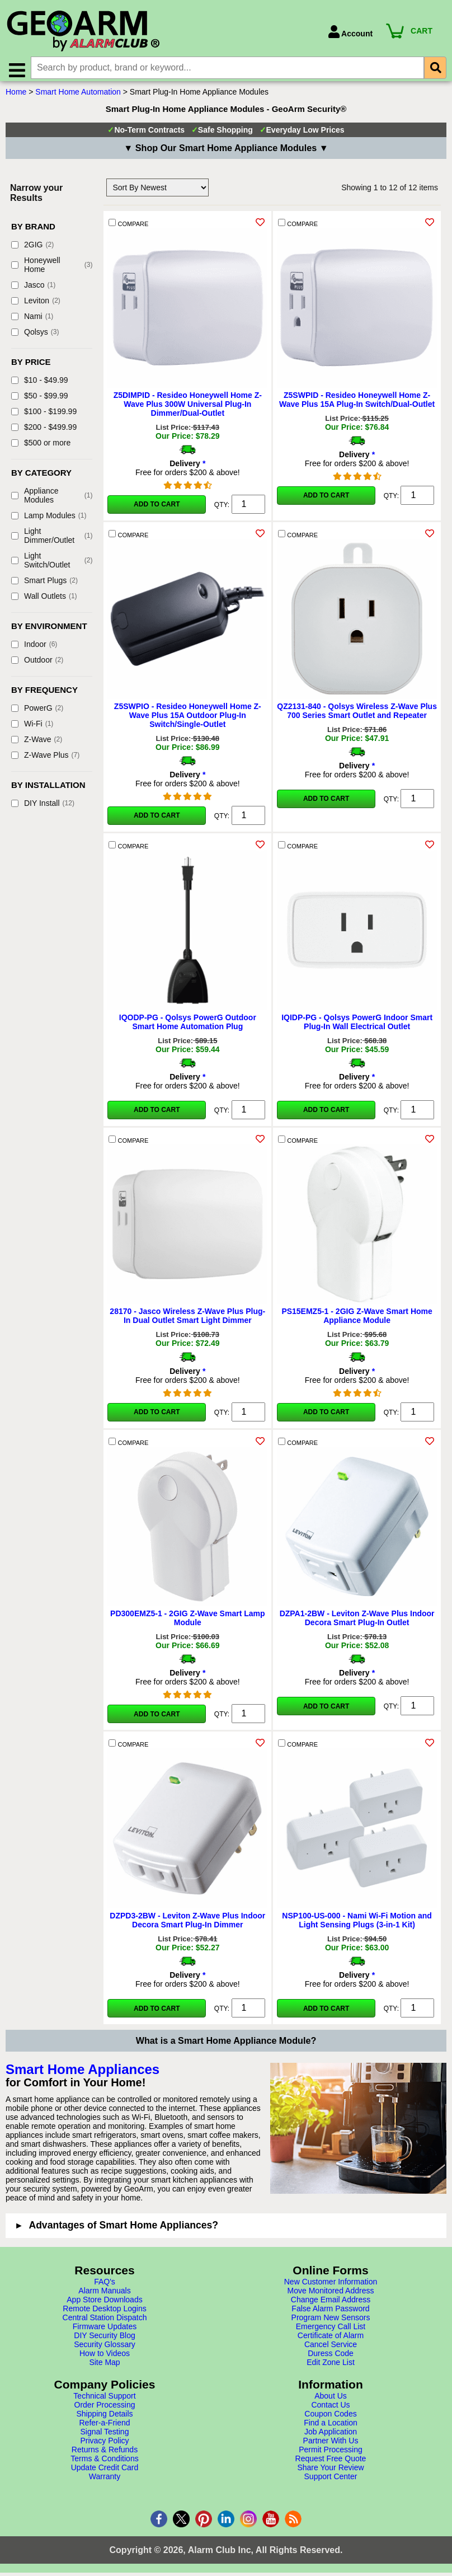  What do you see at coordinates (104, 2286) in the screenshot?
I see `FAQ's` at bounding box center [104, 2286].